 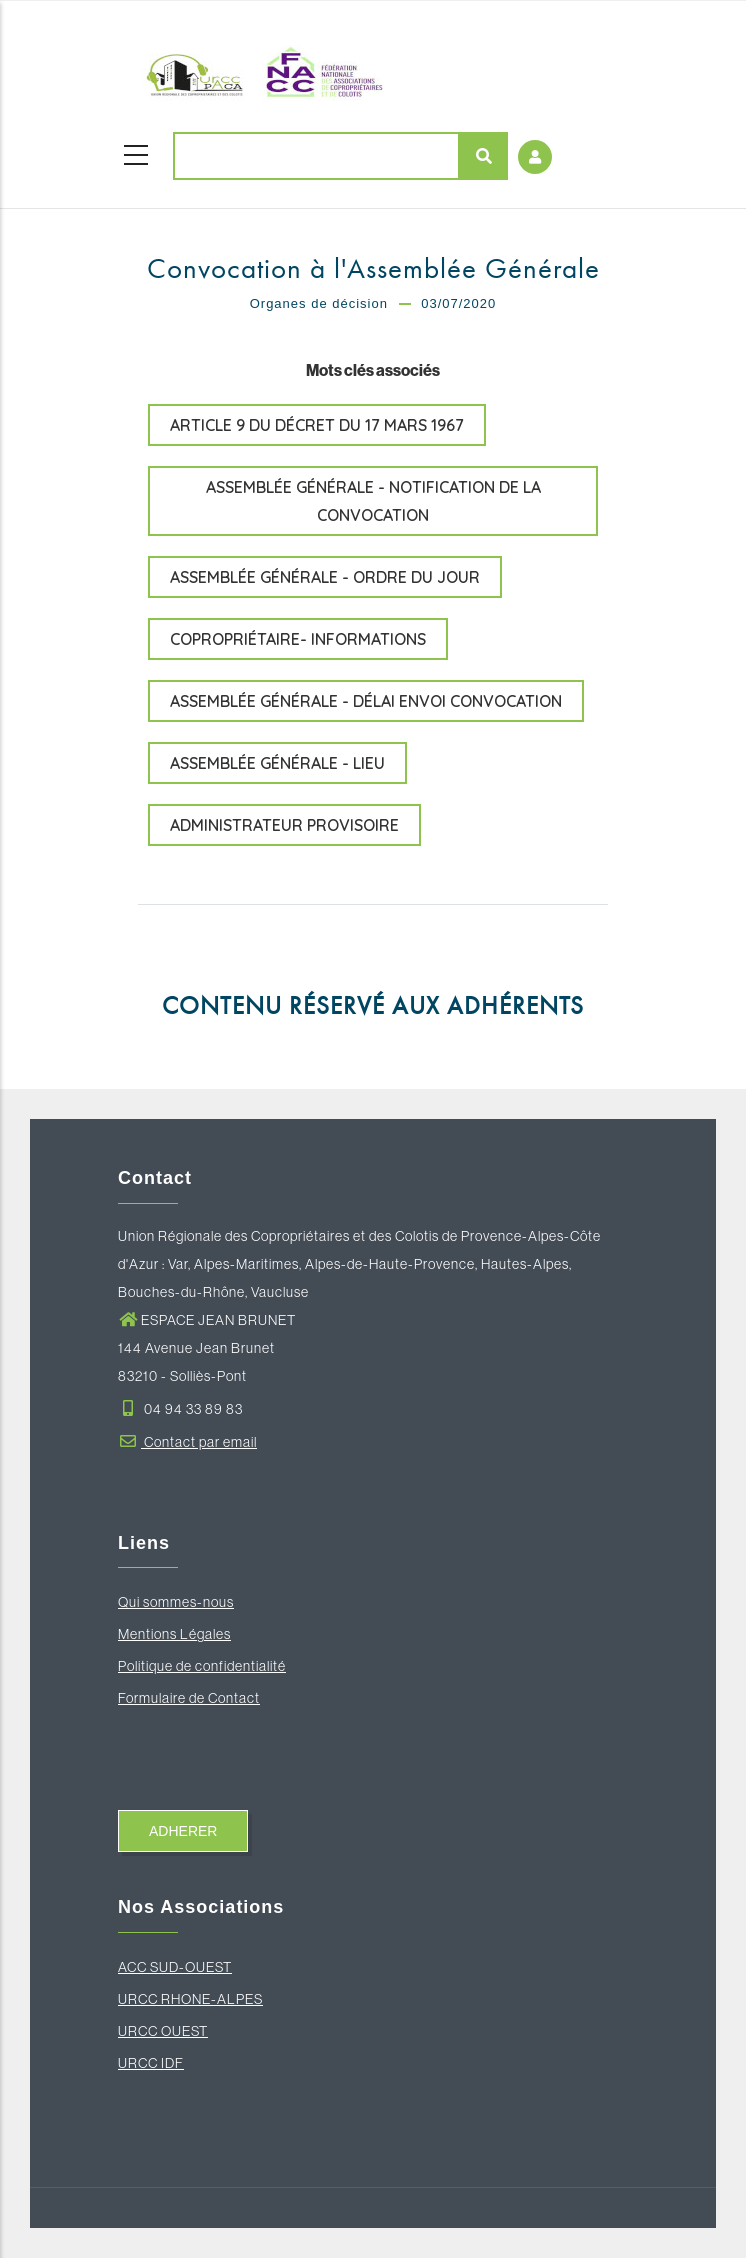 I want to click on RCC OUEST, so click(x=168, y=2031).